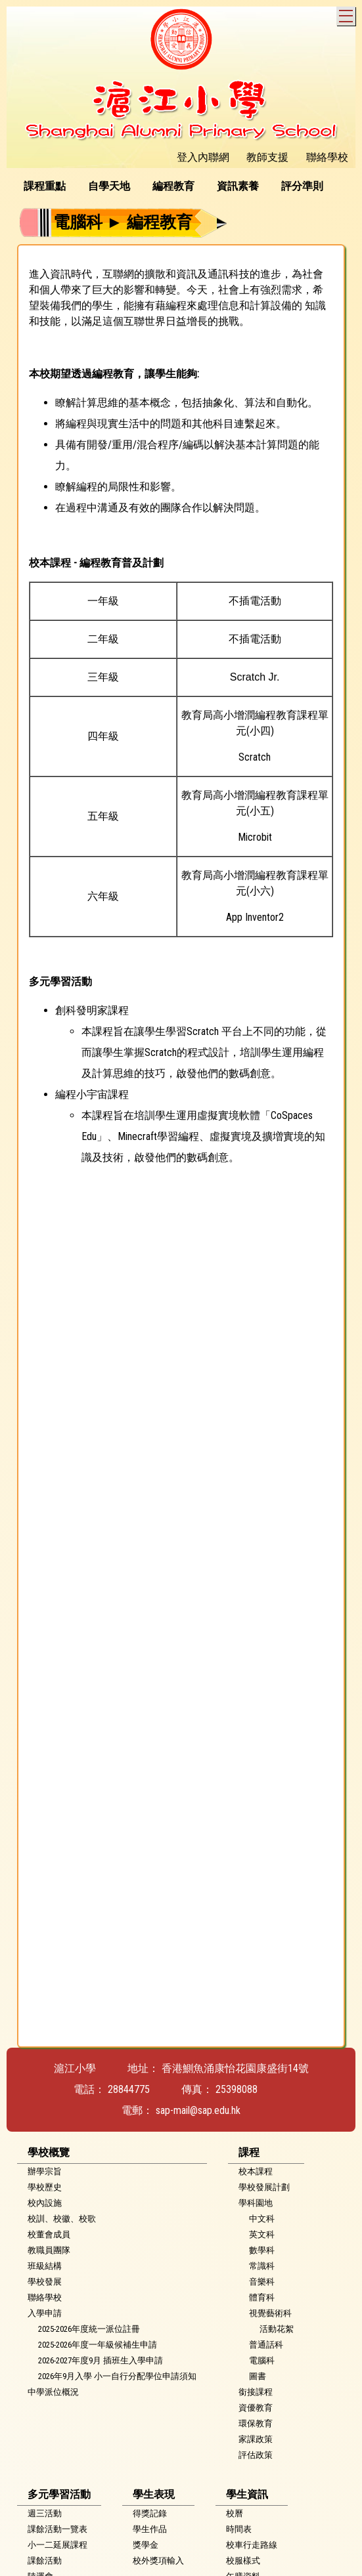 This screenshot has width=362, height=2576. Describe the element at coordinates (262, 2219) in the screenshot. I see `中文科` at that location.